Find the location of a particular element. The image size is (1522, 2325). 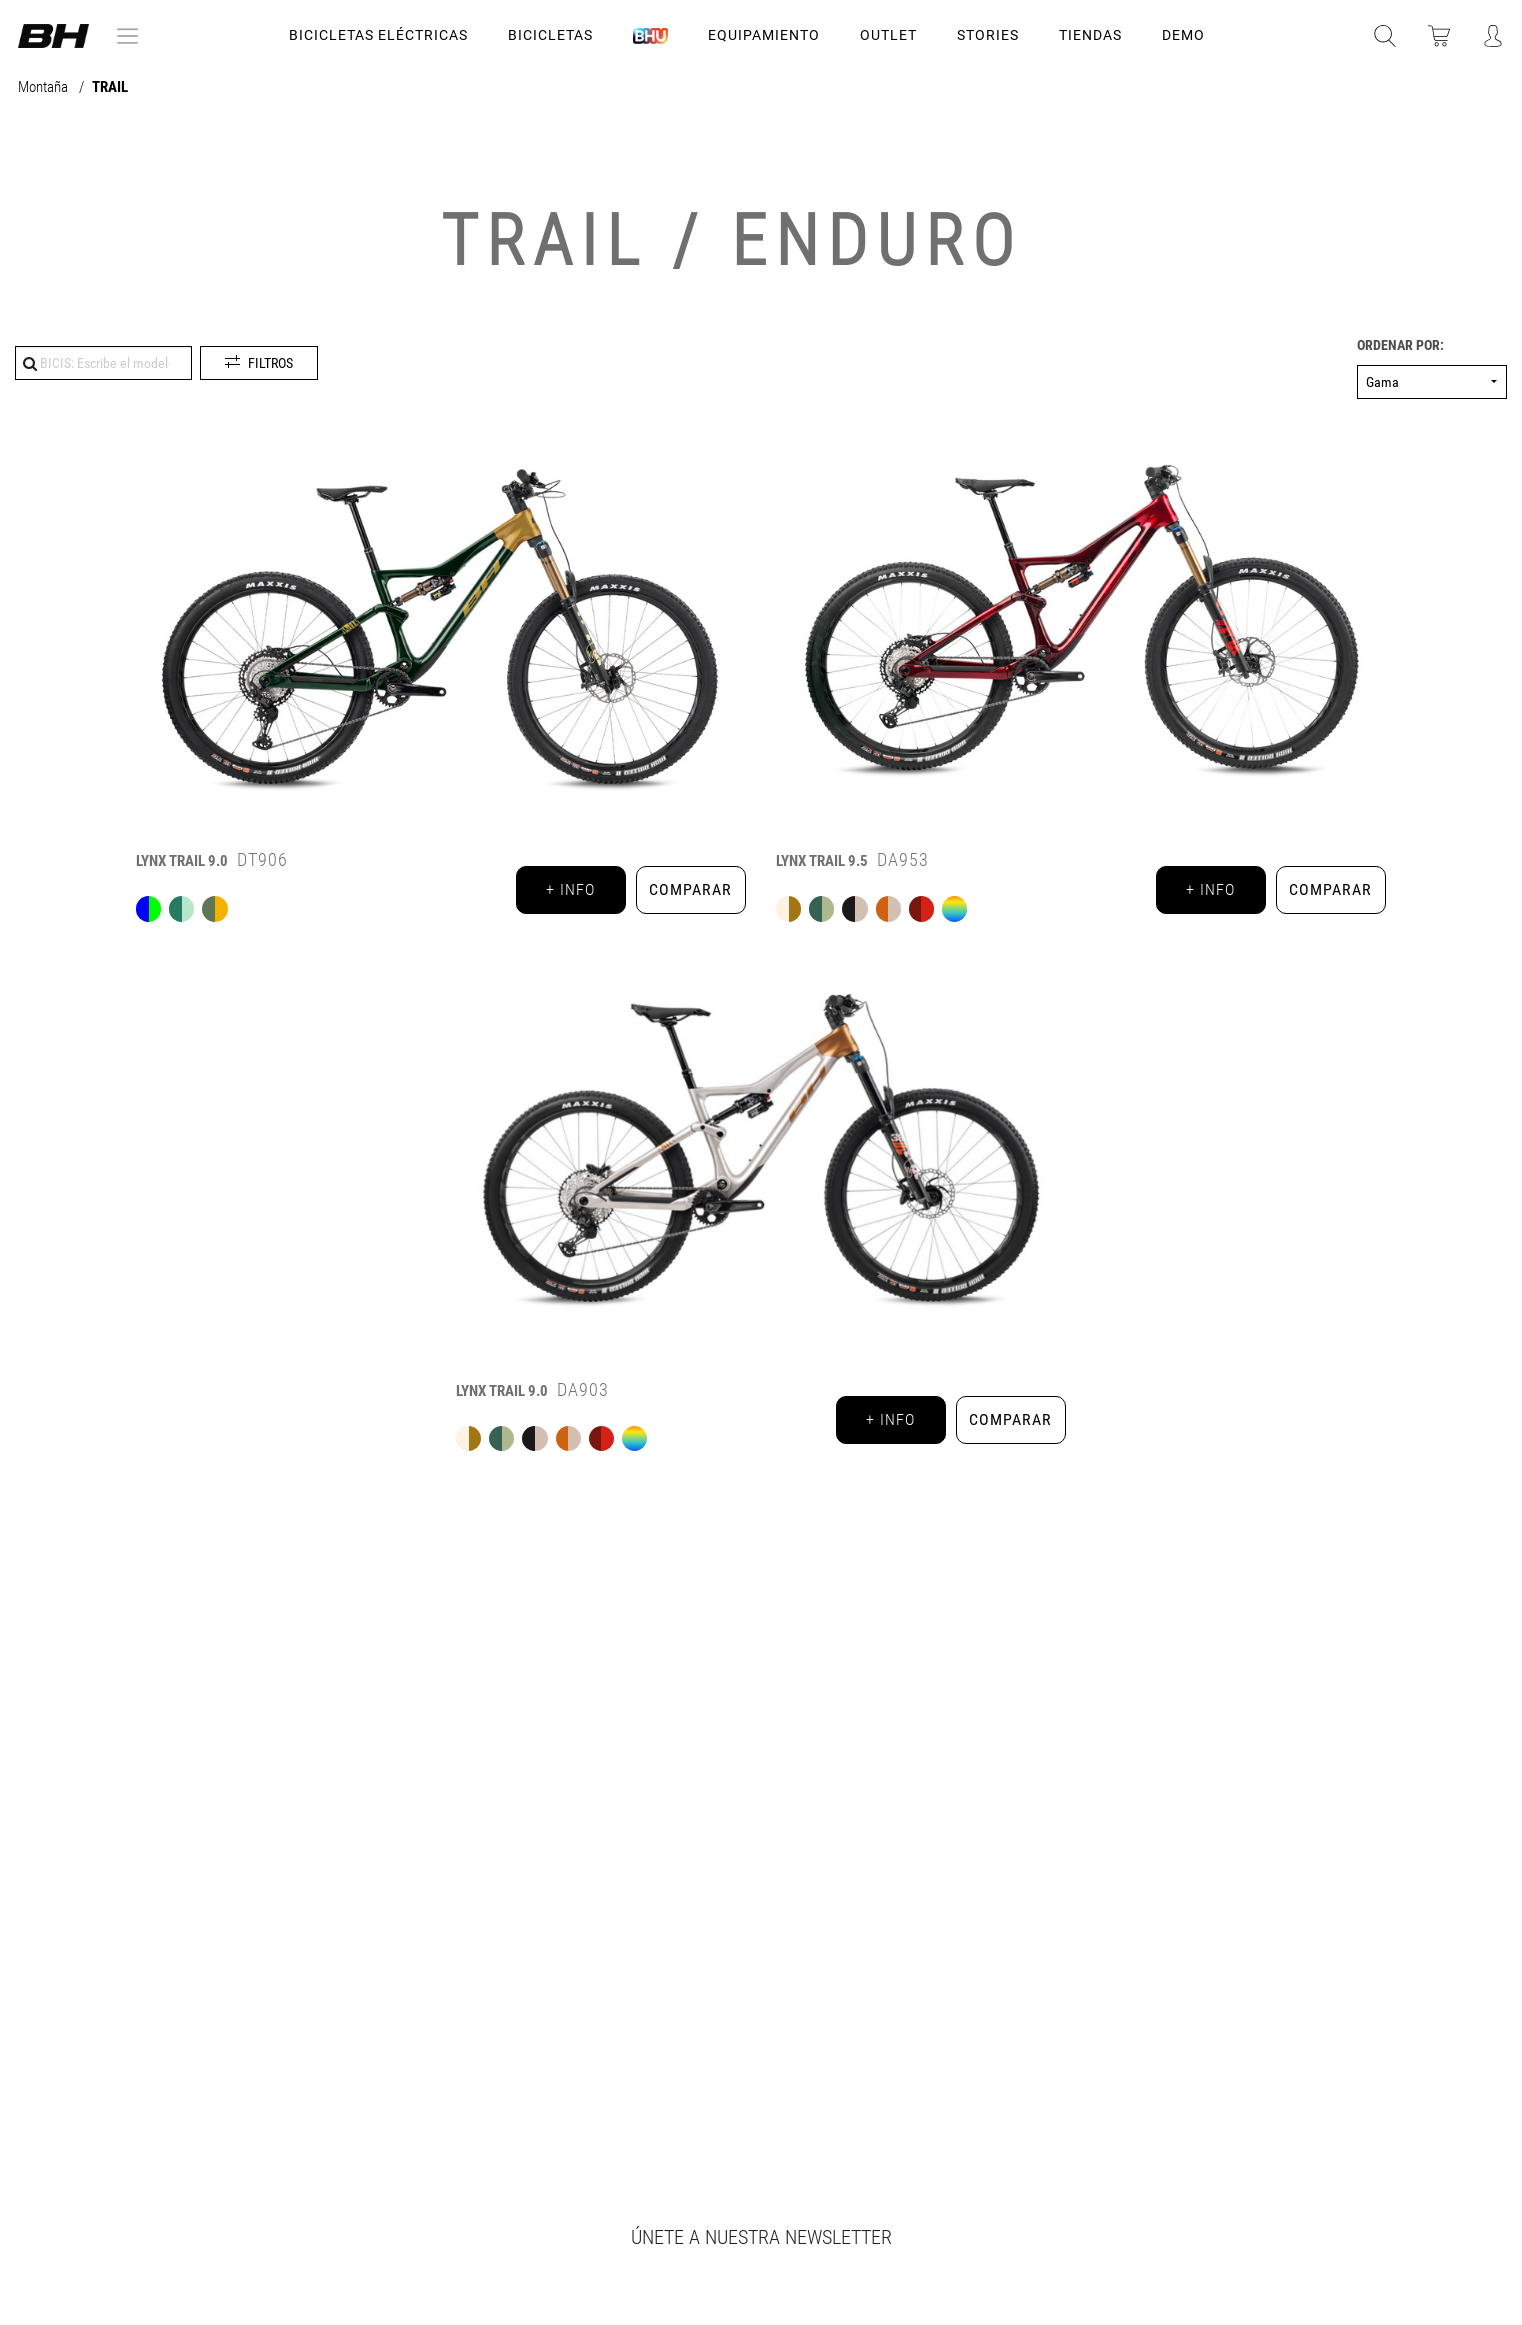

+ info is located at coordinates (570, 889).